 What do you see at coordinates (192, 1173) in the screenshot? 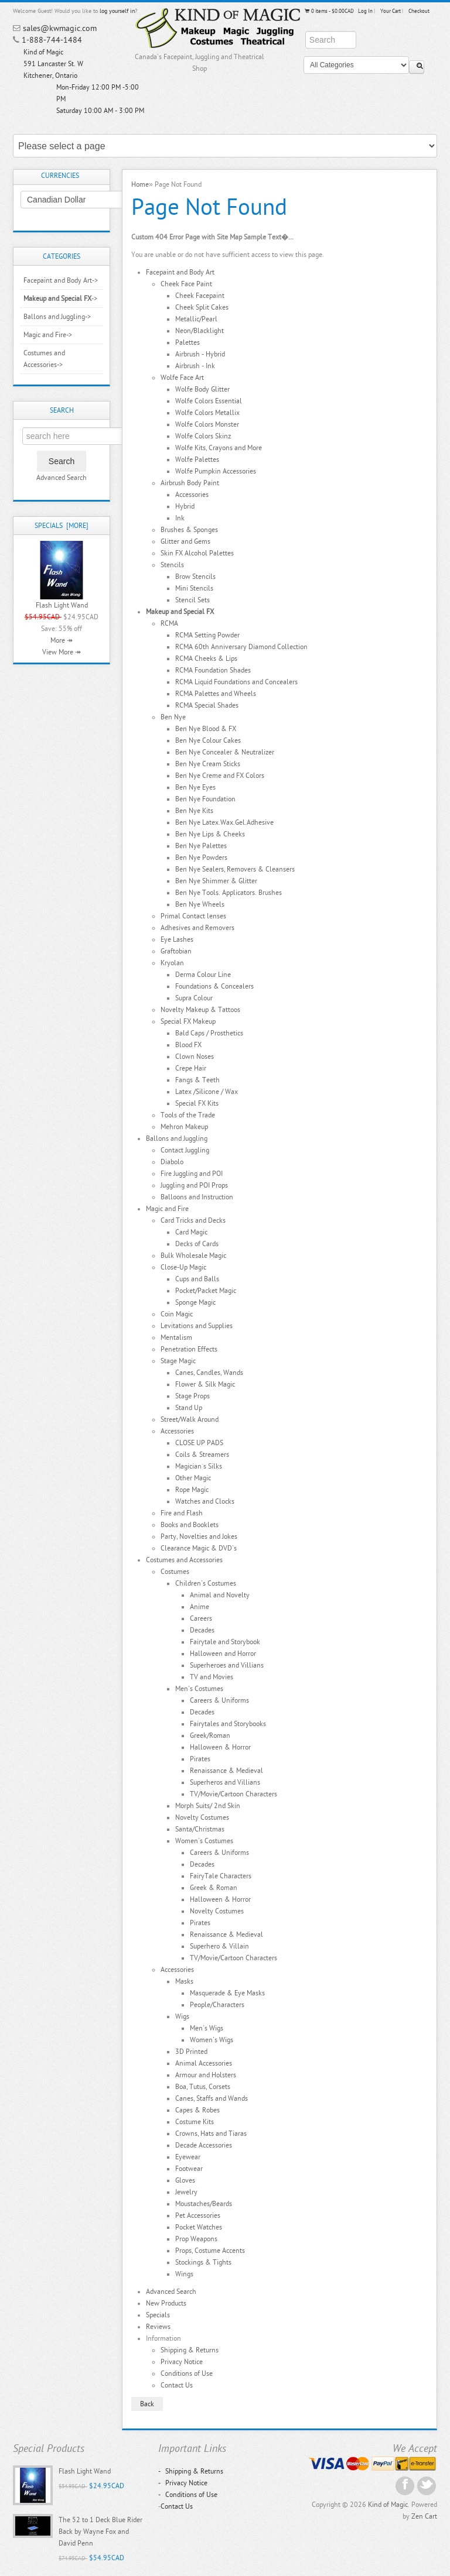
I see `Fire Juggling and POI` at bounding box center [192, 1173].